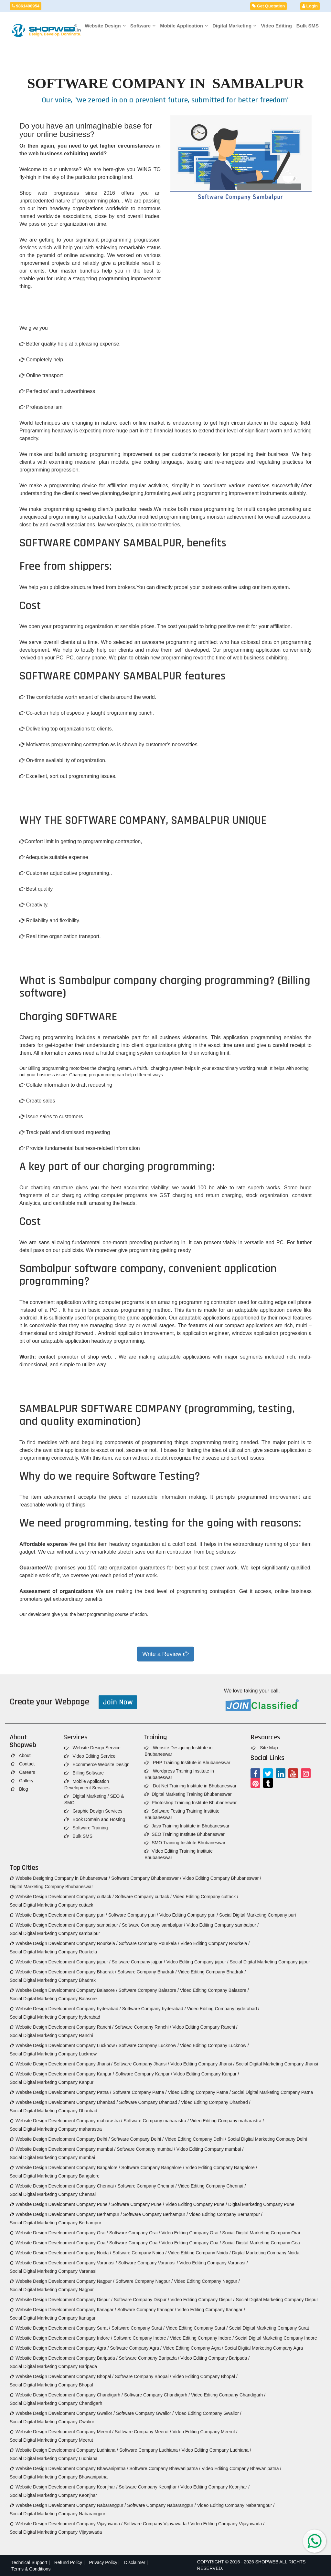  I want to click on Software Company maharastra /, so click(156, 2120).